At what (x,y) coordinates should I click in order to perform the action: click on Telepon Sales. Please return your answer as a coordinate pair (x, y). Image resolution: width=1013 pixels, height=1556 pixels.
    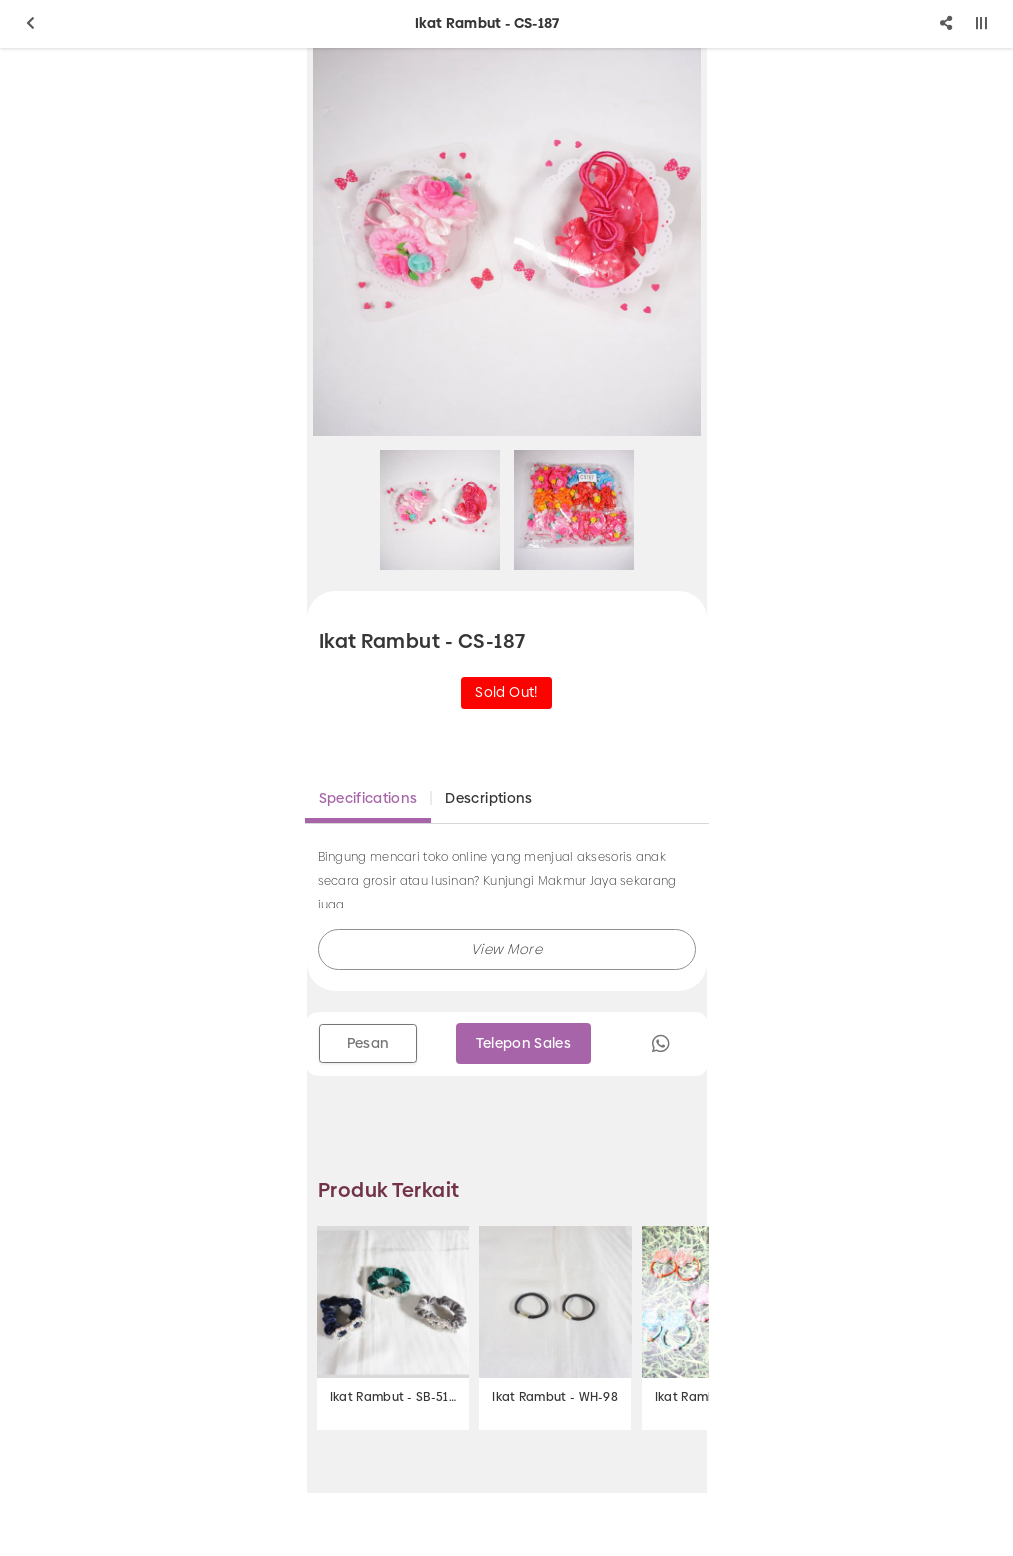
    Looking at the image, I should click on (524, 1043).